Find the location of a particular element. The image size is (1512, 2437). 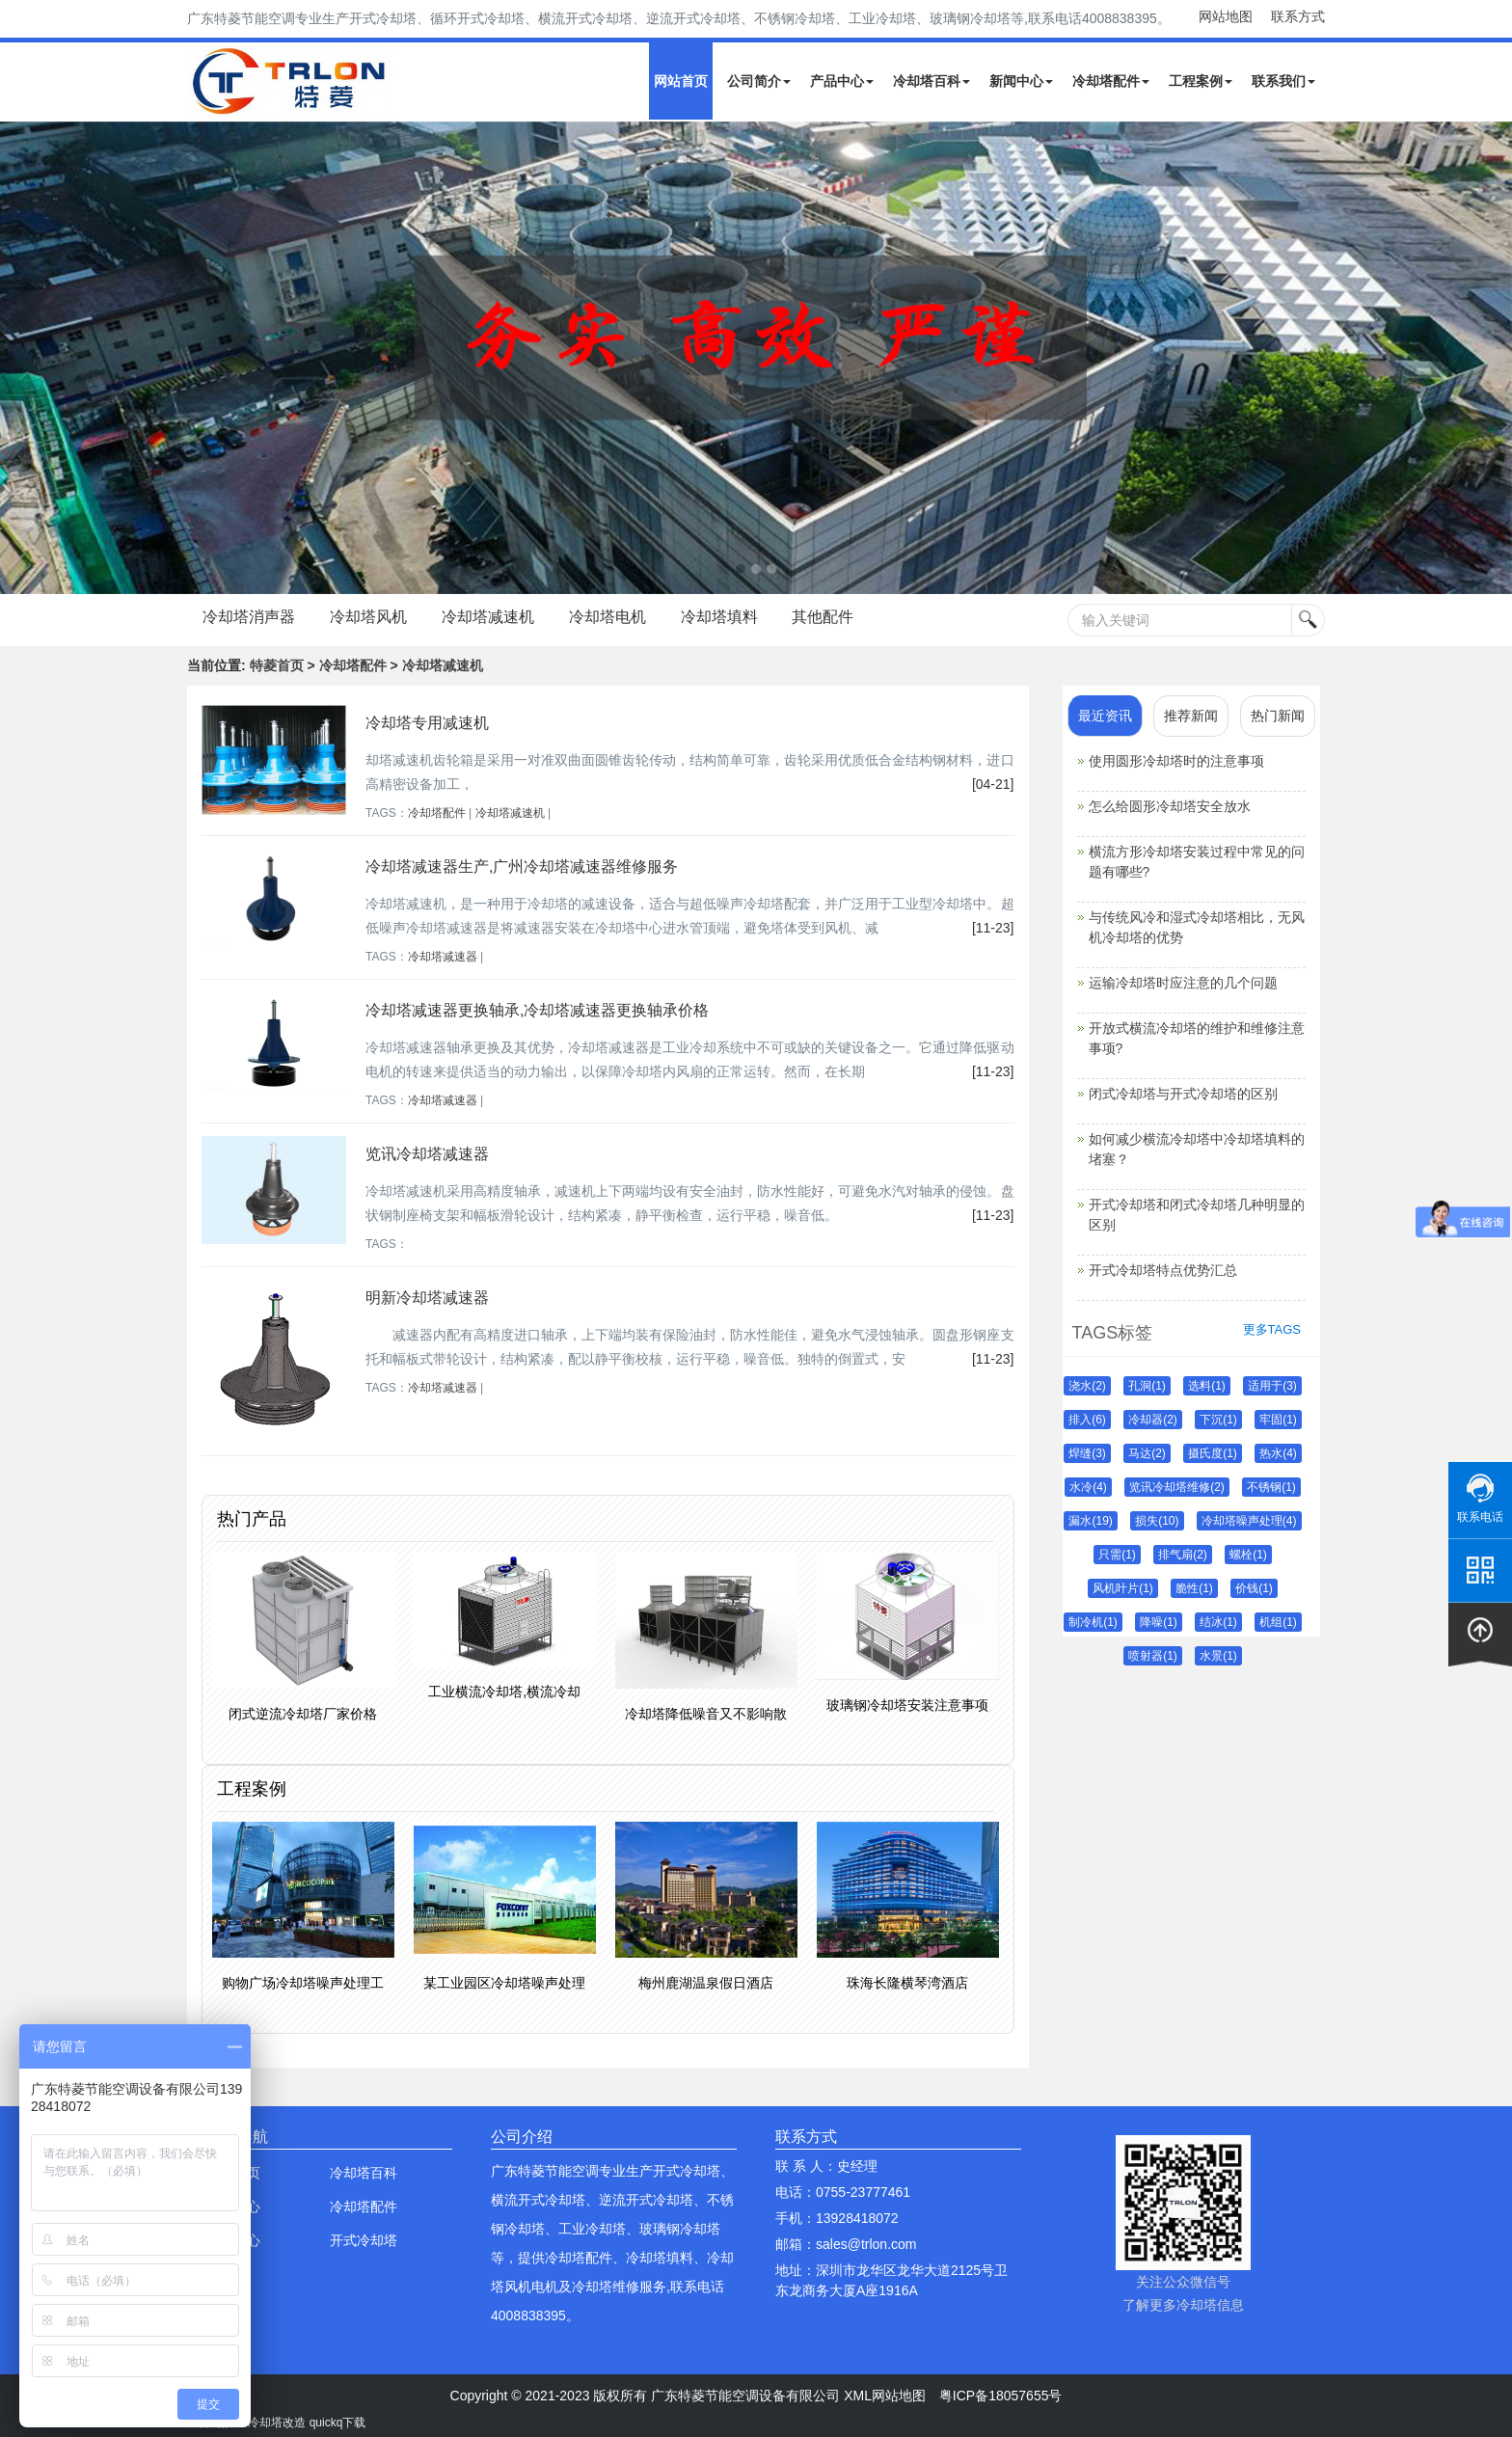

Next is located at coordinates (19, 357).